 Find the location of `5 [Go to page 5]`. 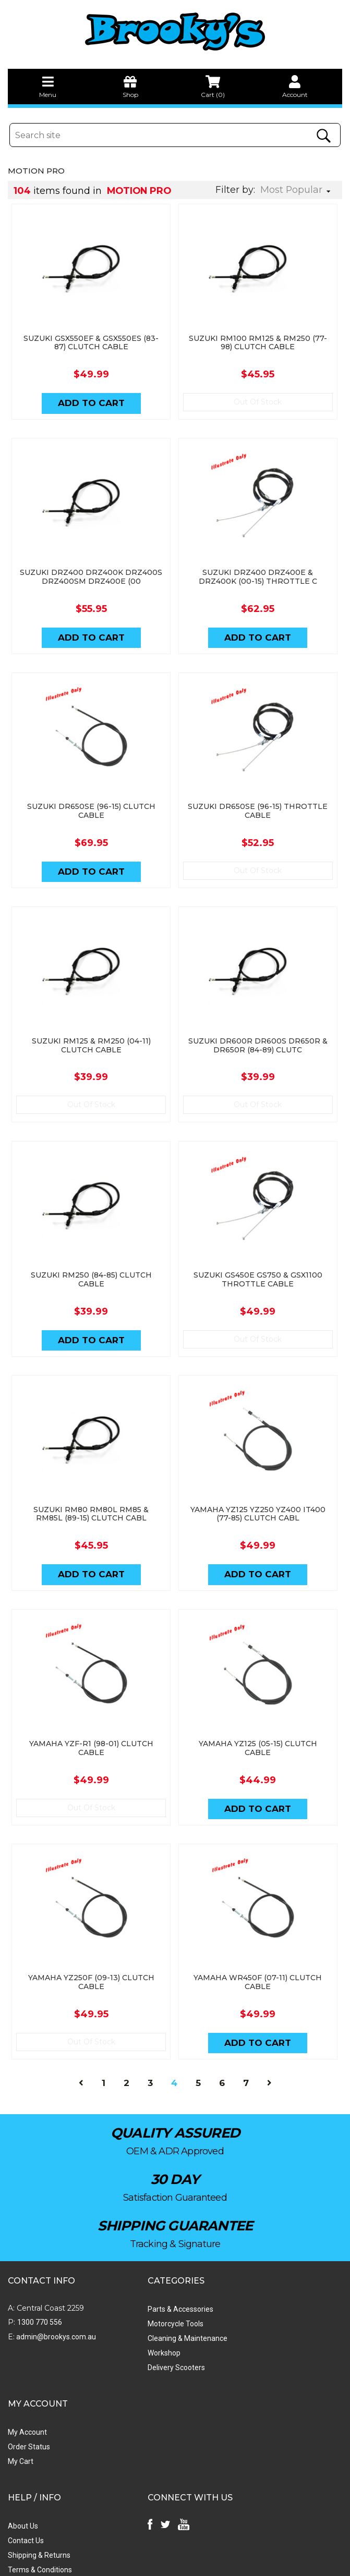

5 [Go to page 5] is located at coordinates (198, 2050).